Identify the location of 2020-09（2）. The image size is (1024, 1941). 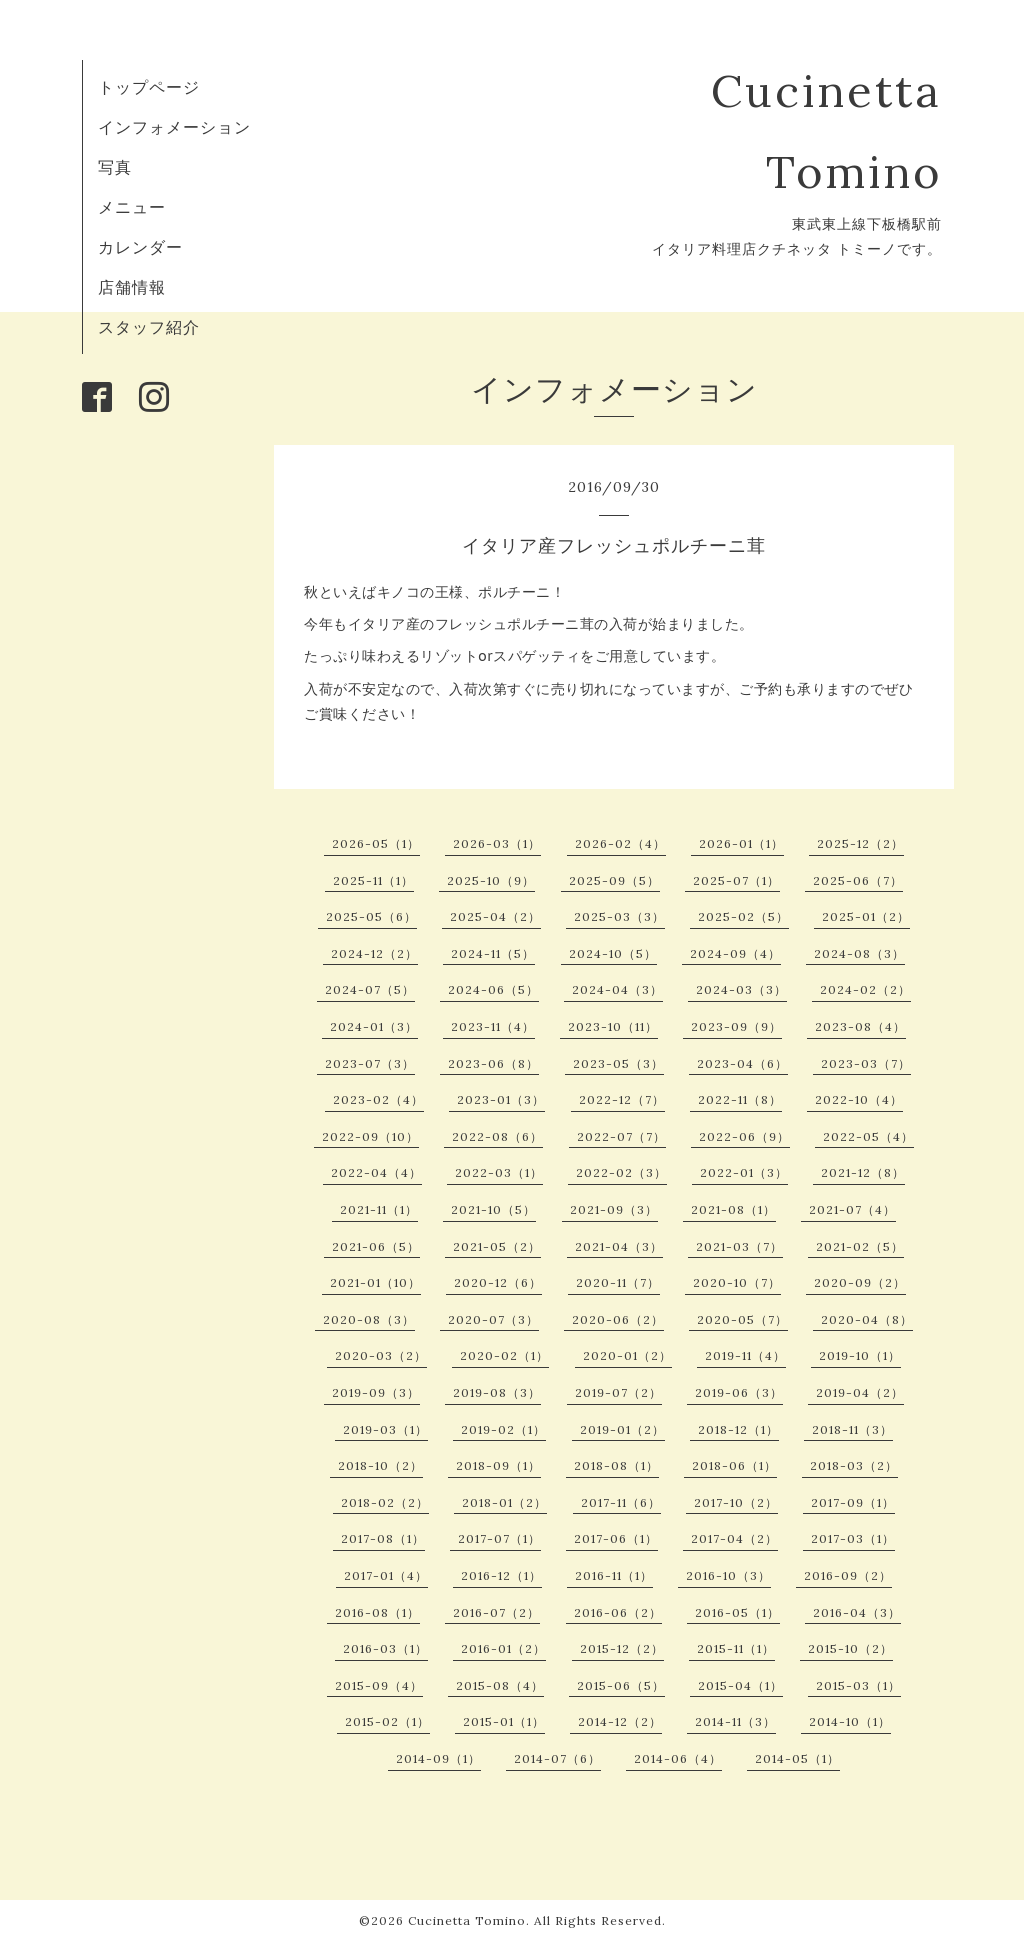
(860, 1282).